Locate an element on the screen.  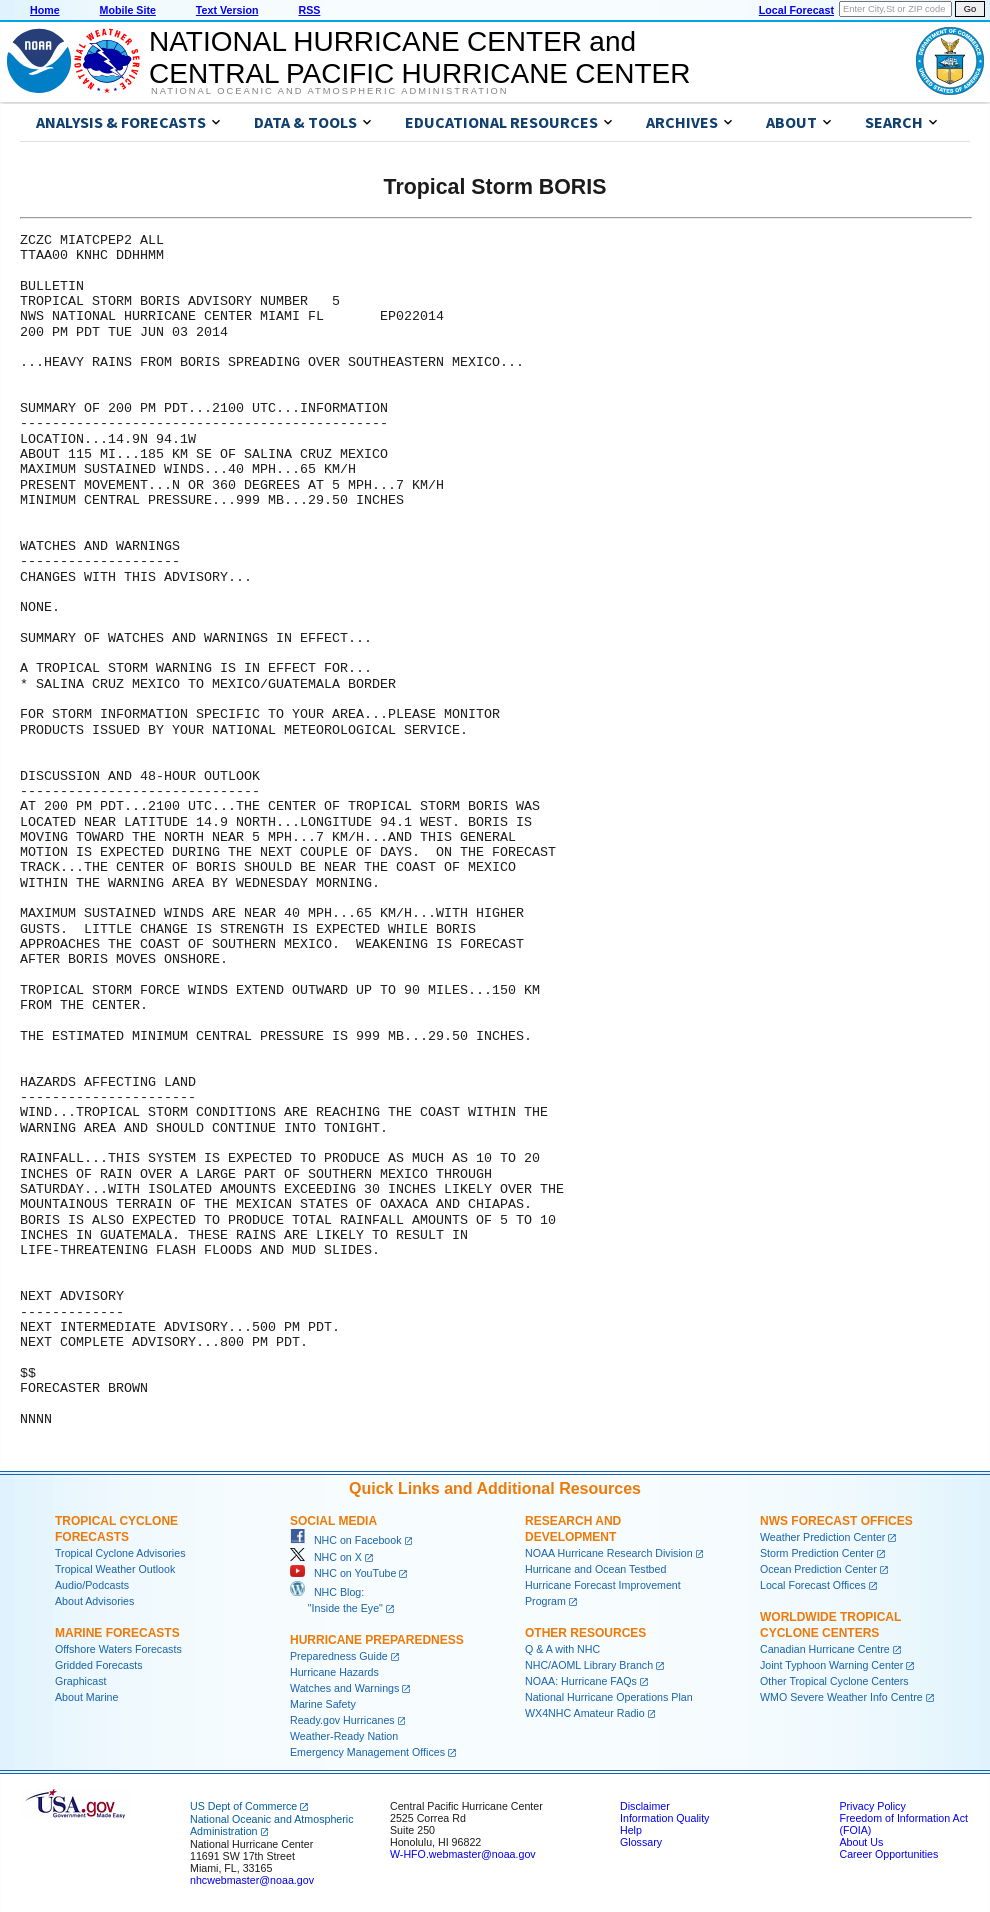
NHC on YouTube is located at coordinates (343, 1573).